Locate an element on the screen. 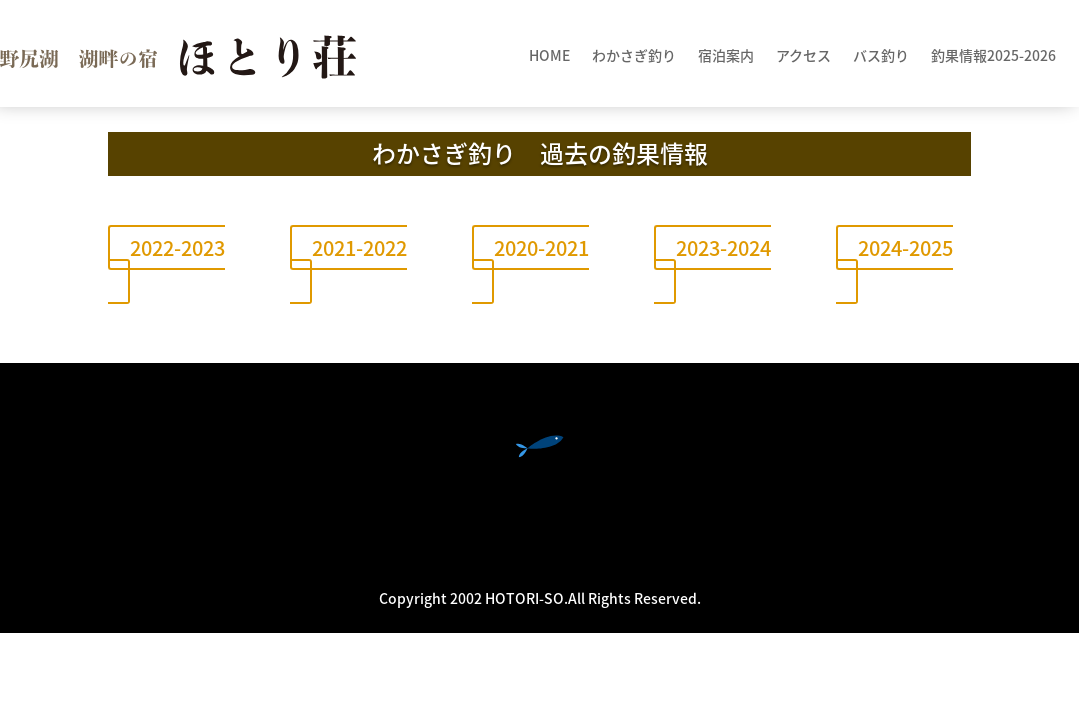  バス釣り is located at coordinates (881, 56).